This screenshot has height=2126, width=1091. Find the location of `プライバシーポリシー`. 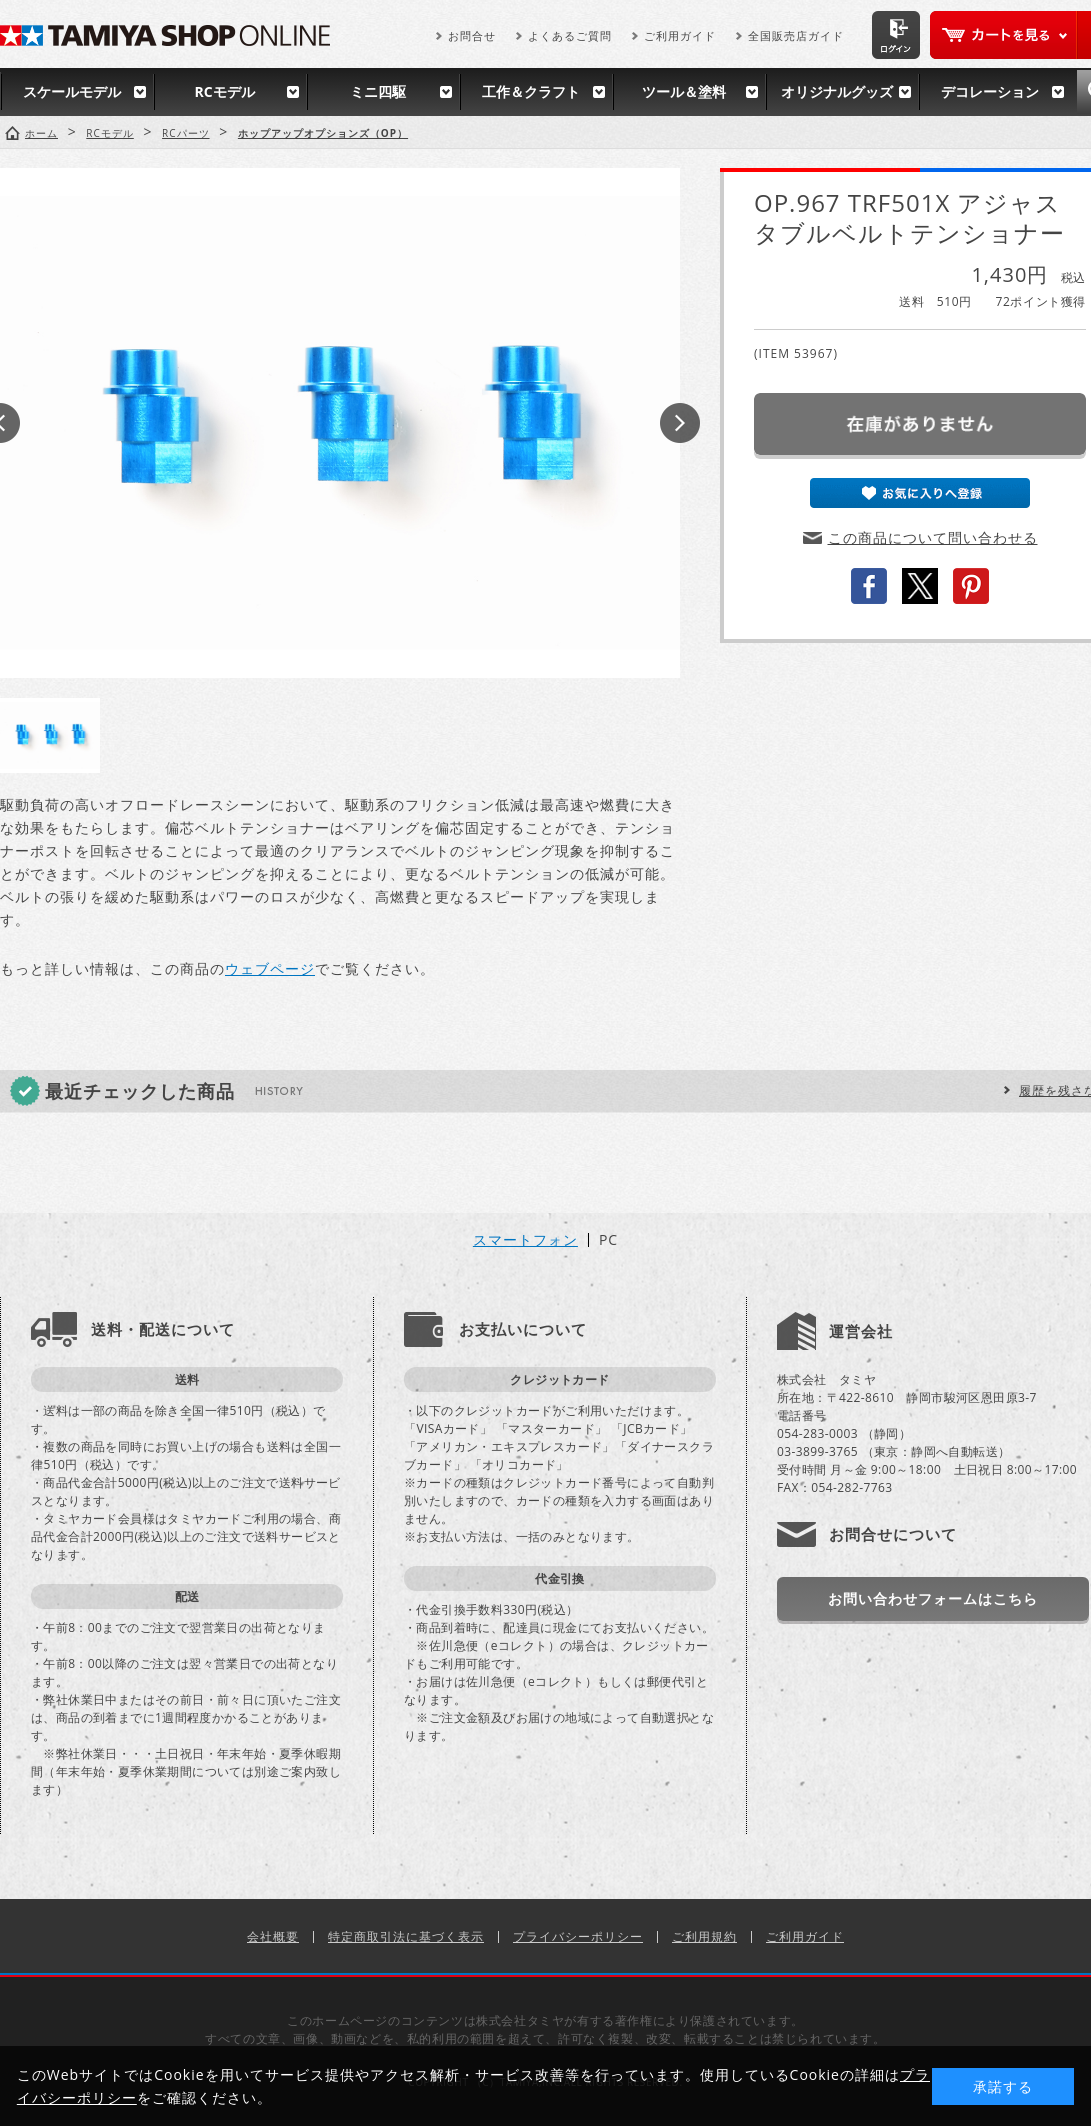

プライバシーポリシー is located at coordinates (578, 1936).